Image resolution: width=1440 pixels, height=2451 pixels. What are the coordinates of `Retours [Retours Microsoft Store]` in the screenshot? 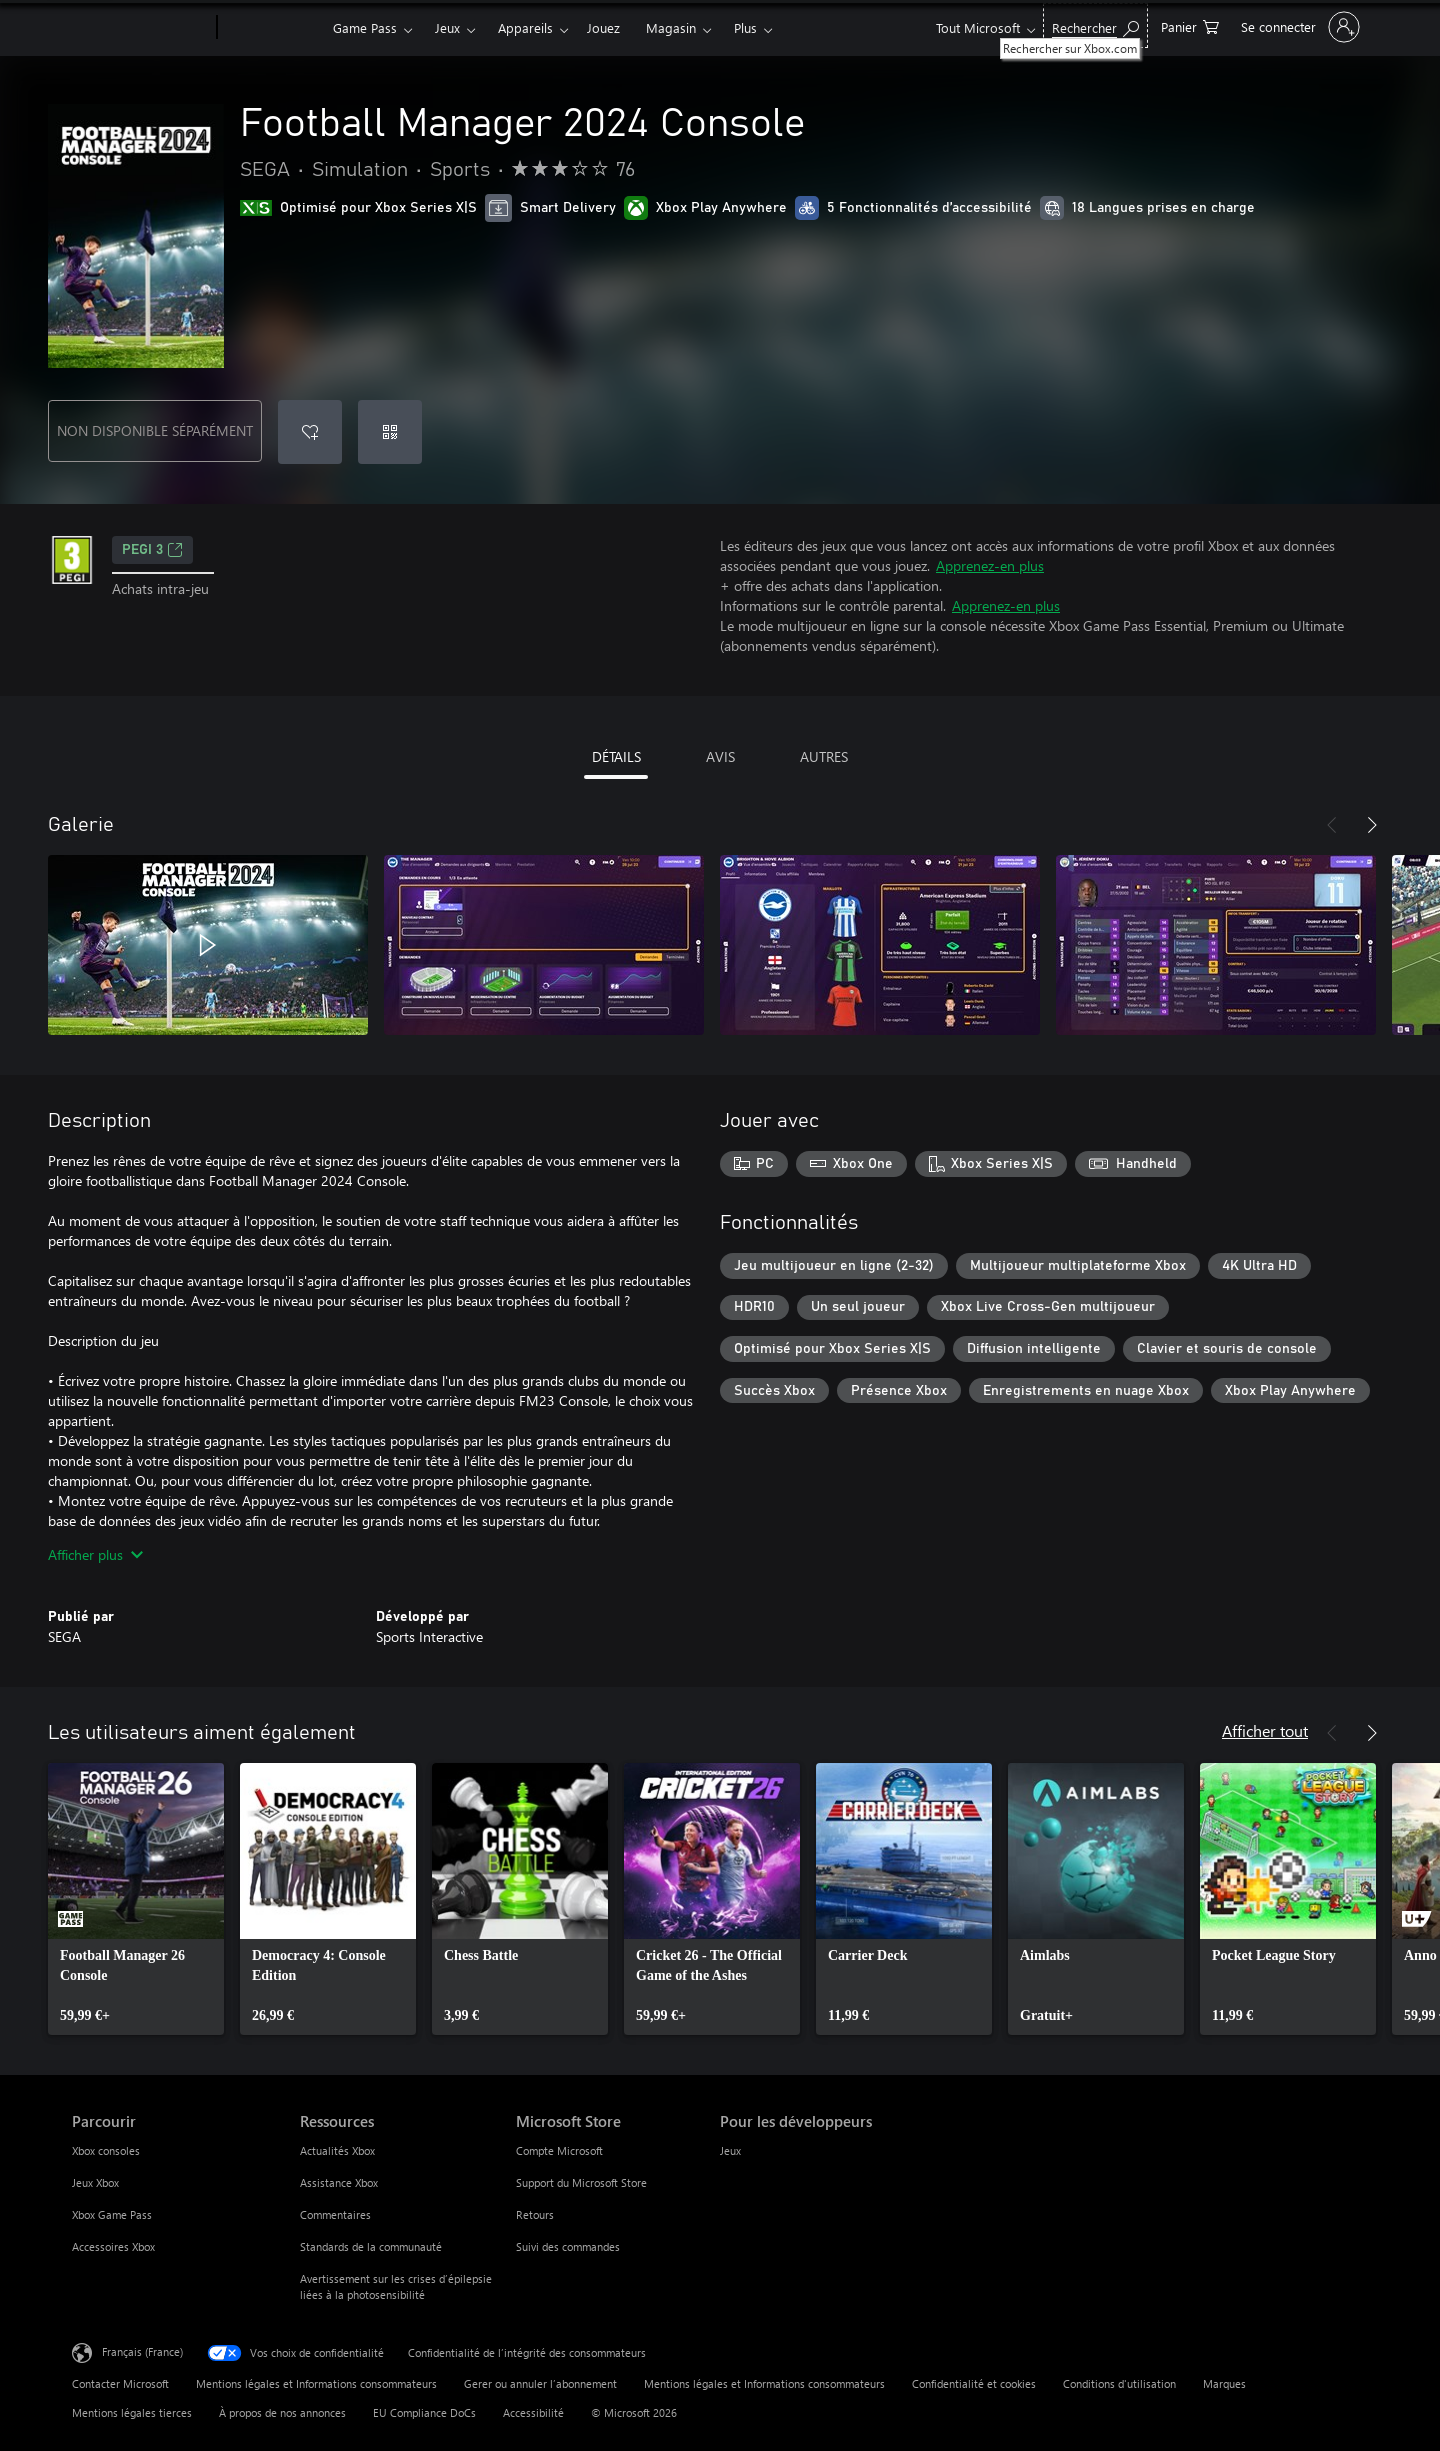 It's located at (535, 2214).